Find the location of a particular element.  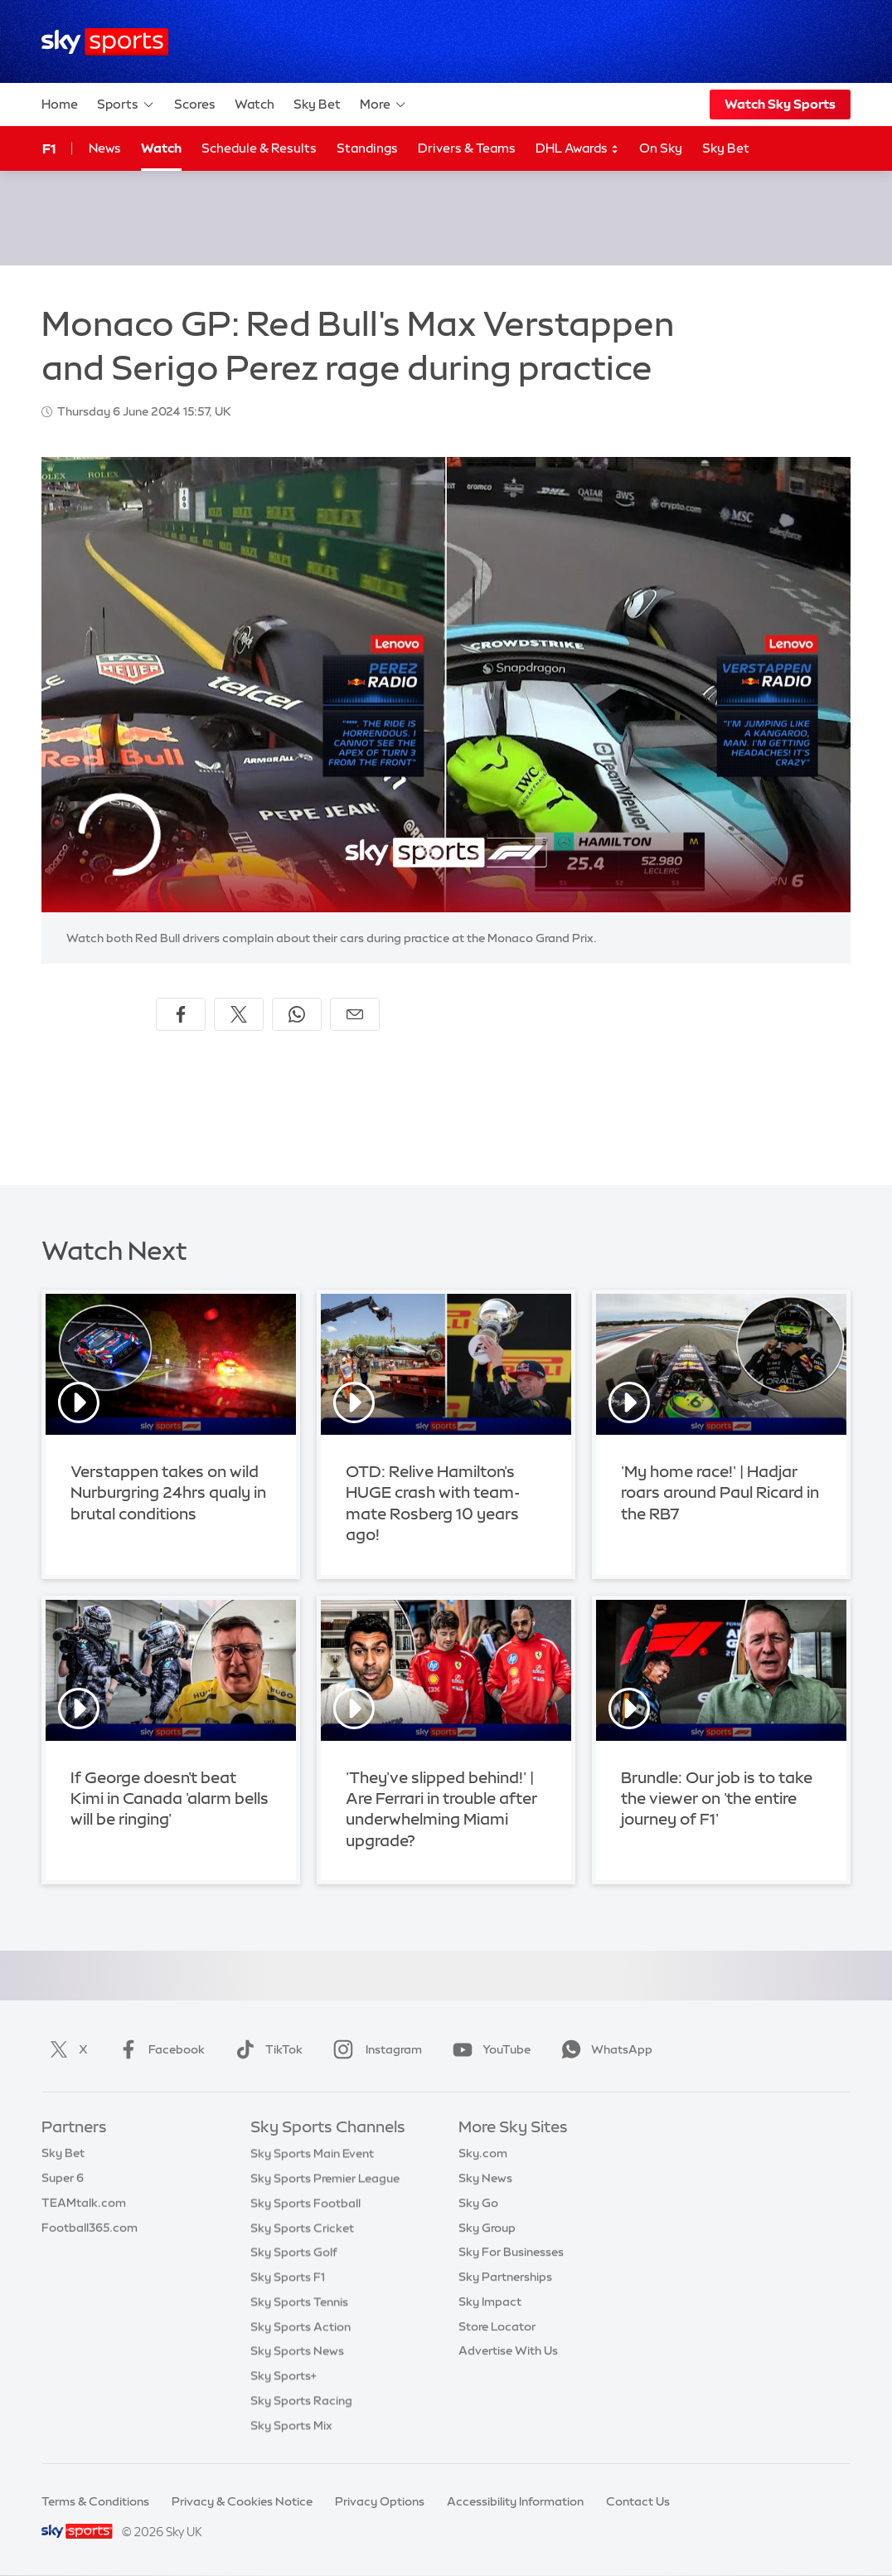

[Share on X] is located at coordinates (239, 1014).